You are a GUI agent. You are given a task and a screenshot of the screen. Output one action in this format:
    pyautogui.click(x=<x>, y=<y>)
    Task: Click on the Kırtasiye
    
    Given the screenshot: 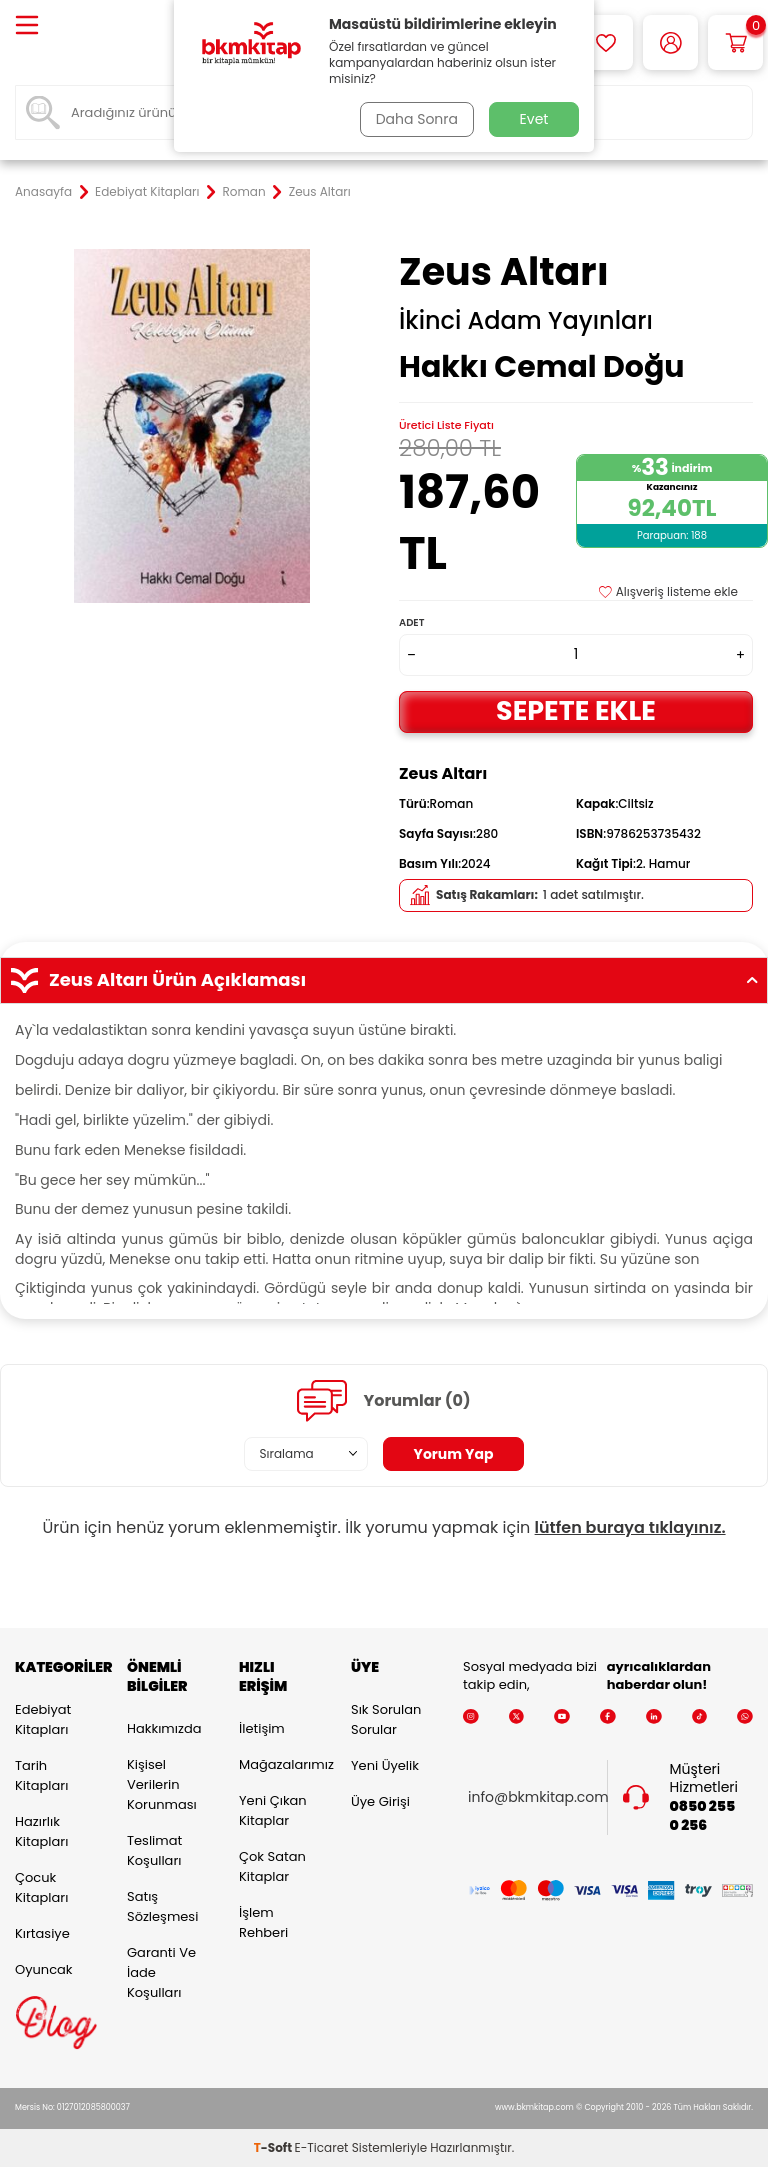 What is the action you would take?
    pyautogui.click(x=42, y=1933)
    